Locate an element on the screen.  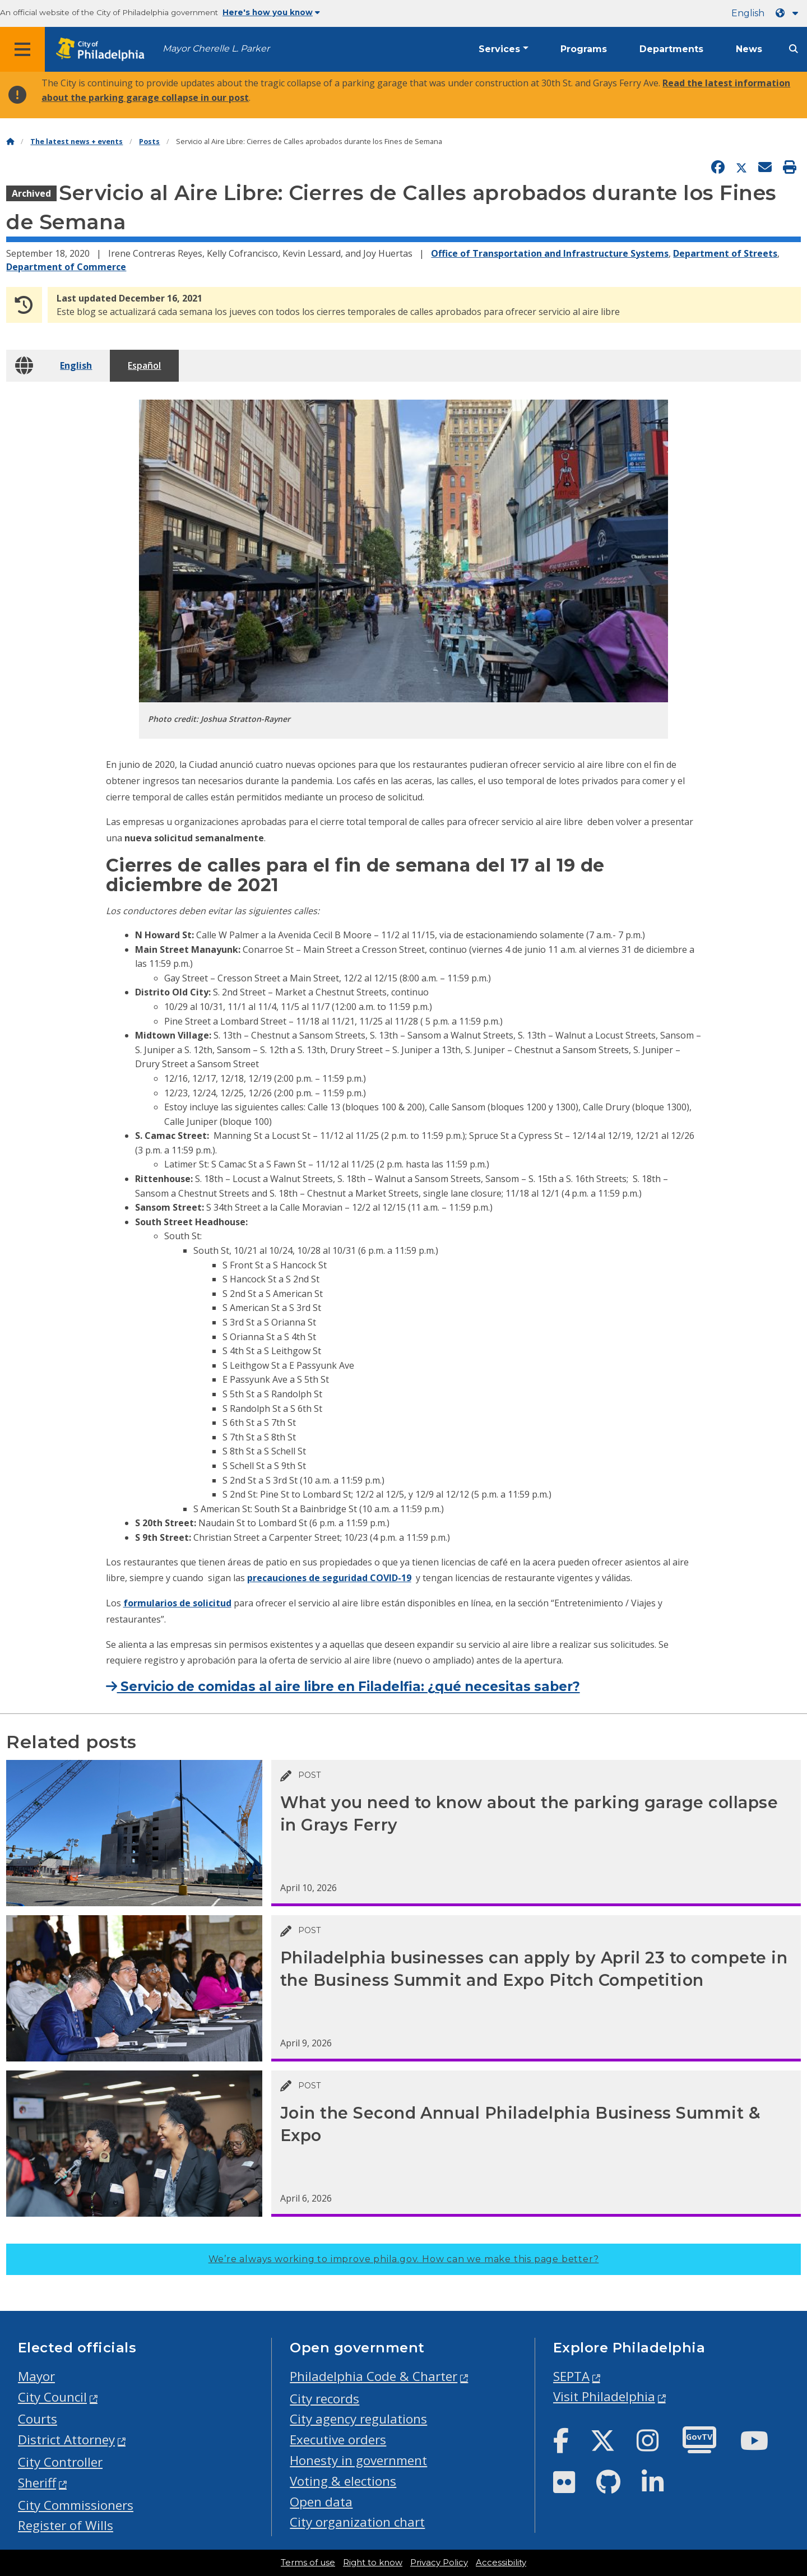
Here's how you know is located at coordinates (271, 12).